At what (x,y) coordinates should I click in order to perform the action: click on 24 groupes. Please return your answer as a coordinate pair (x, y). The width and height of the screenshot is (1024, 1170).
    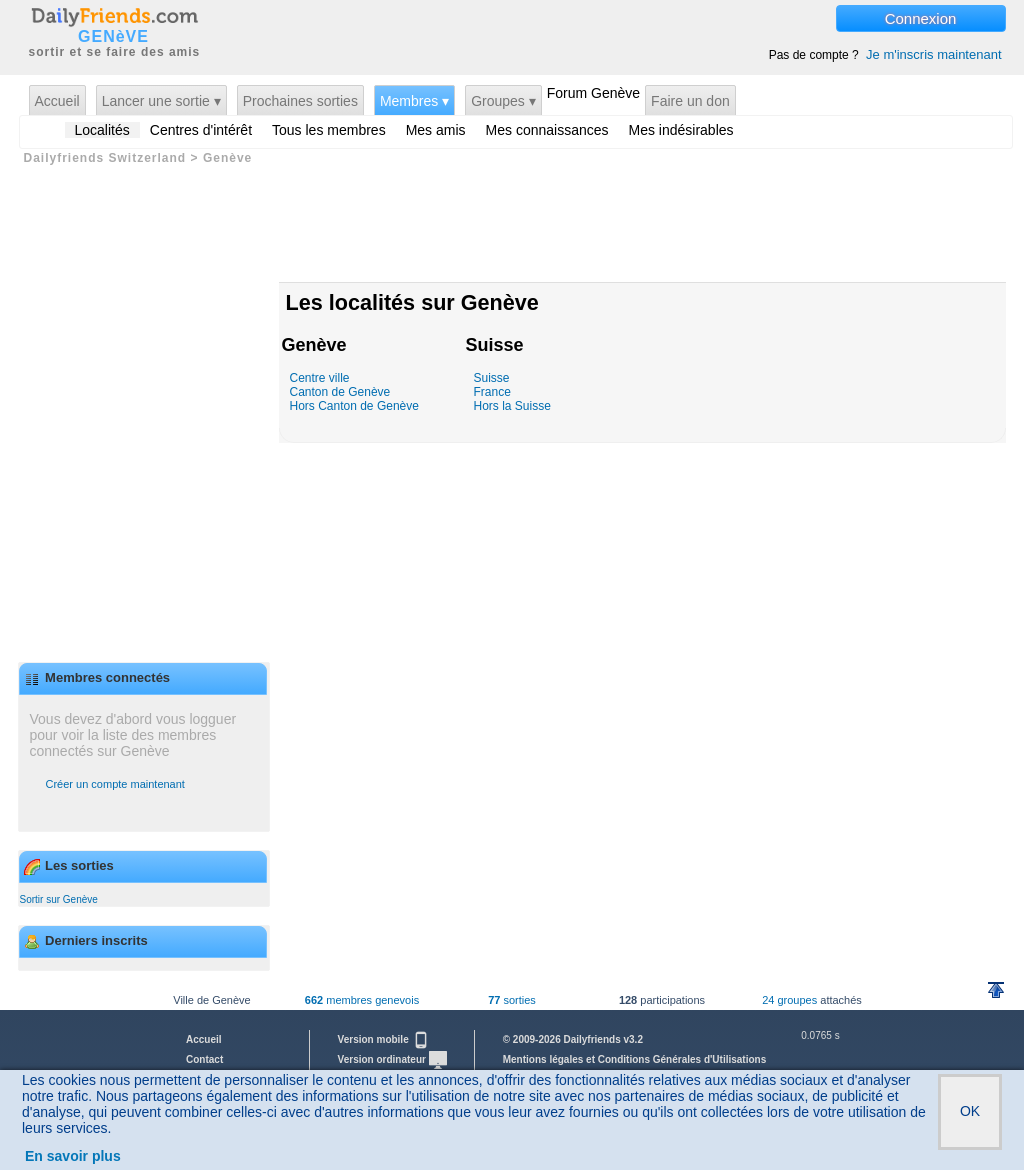
    Looking at the image, I should click on (789, 1000).